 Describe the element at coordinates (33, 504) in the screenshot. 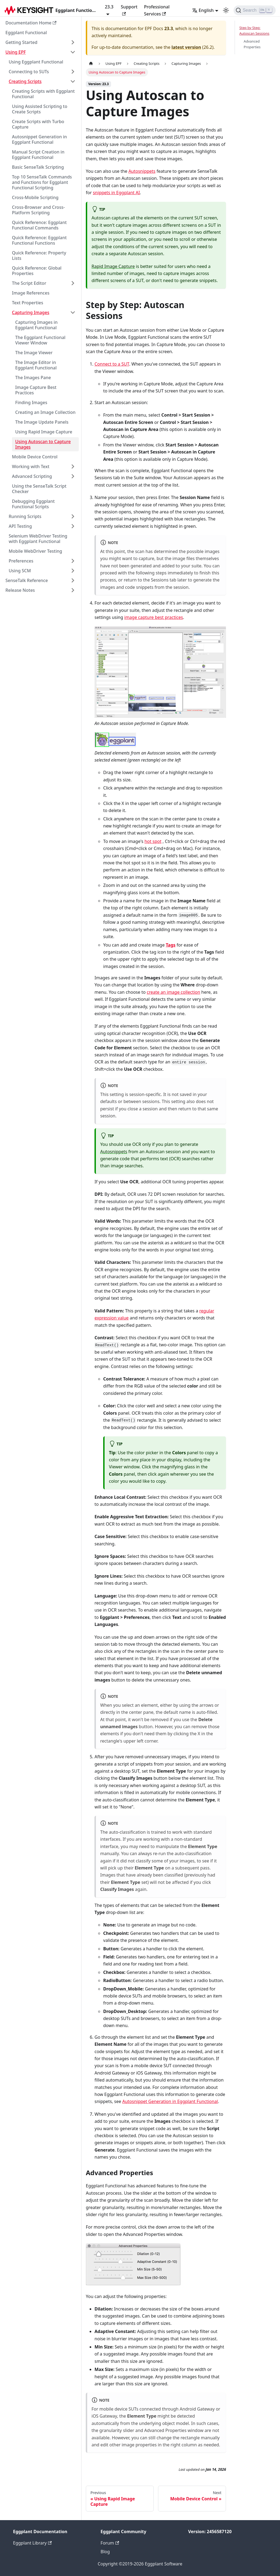

I see `Debugging Eggplant Functional Scripts` at that location.